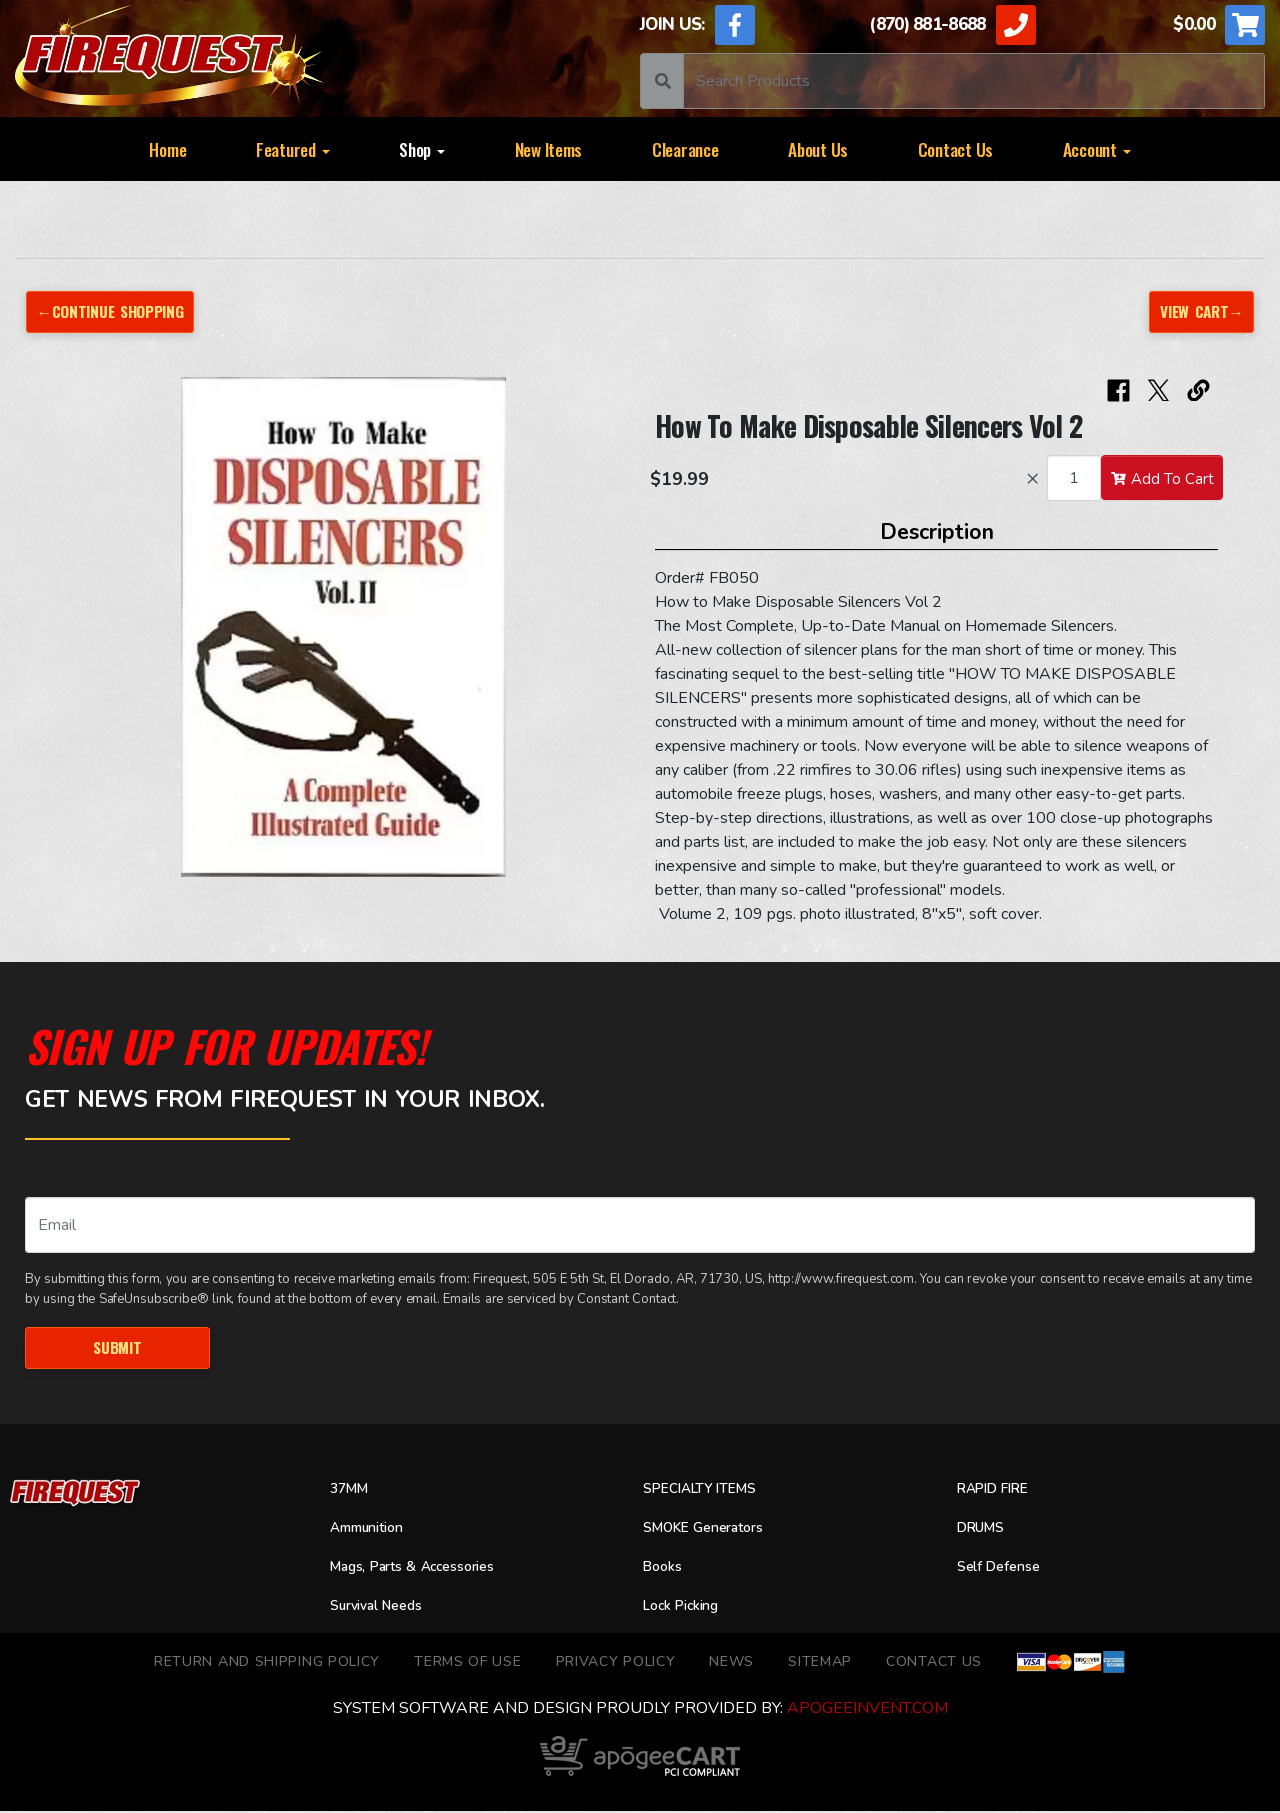  Describe the element at coordinates (167, 149) in the screenshot. I see `Home` at that location.